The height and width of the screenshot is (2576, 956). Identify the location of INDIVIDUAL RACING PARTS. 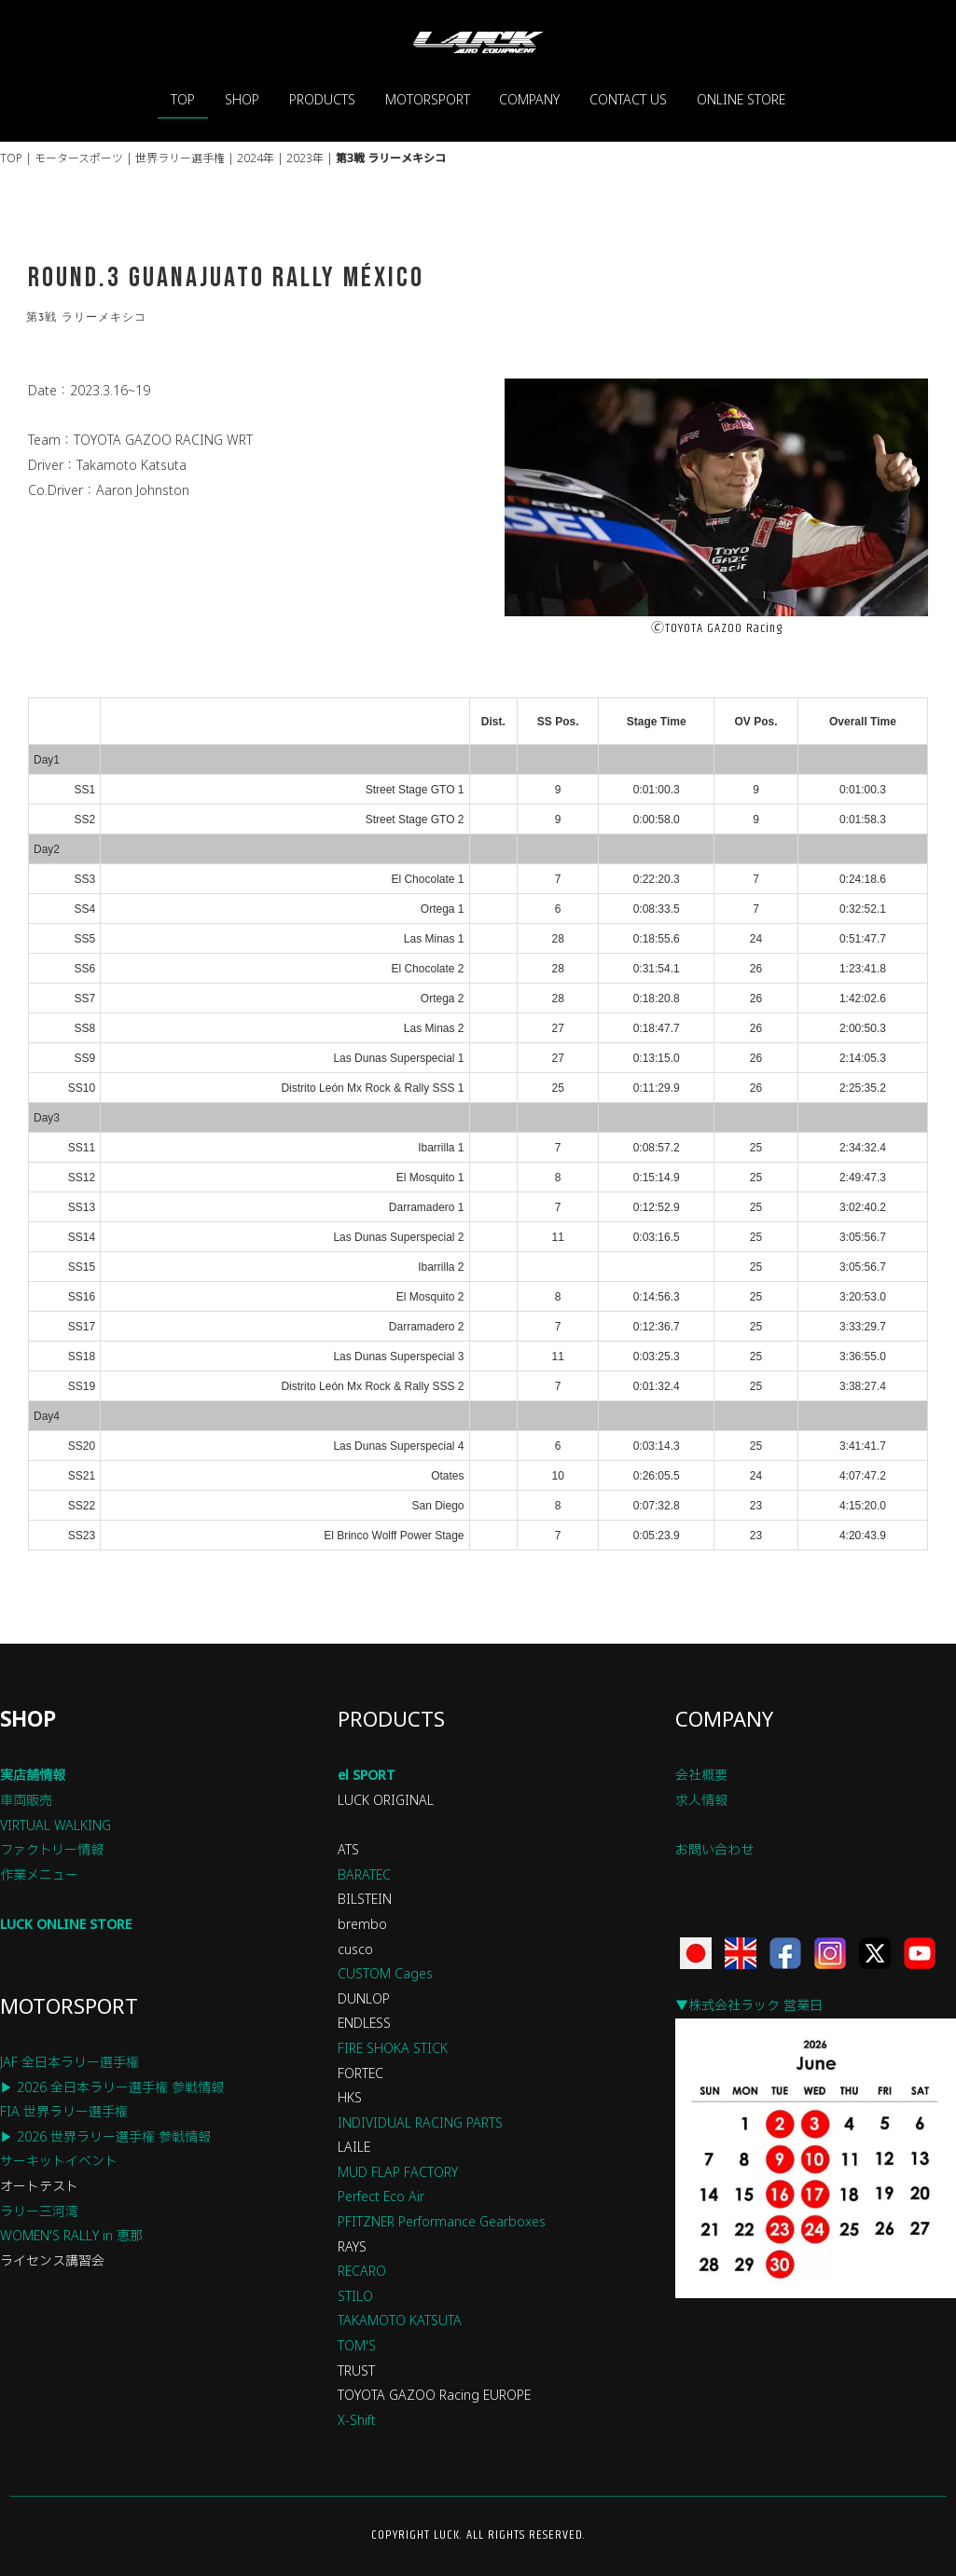
(420, 2122).